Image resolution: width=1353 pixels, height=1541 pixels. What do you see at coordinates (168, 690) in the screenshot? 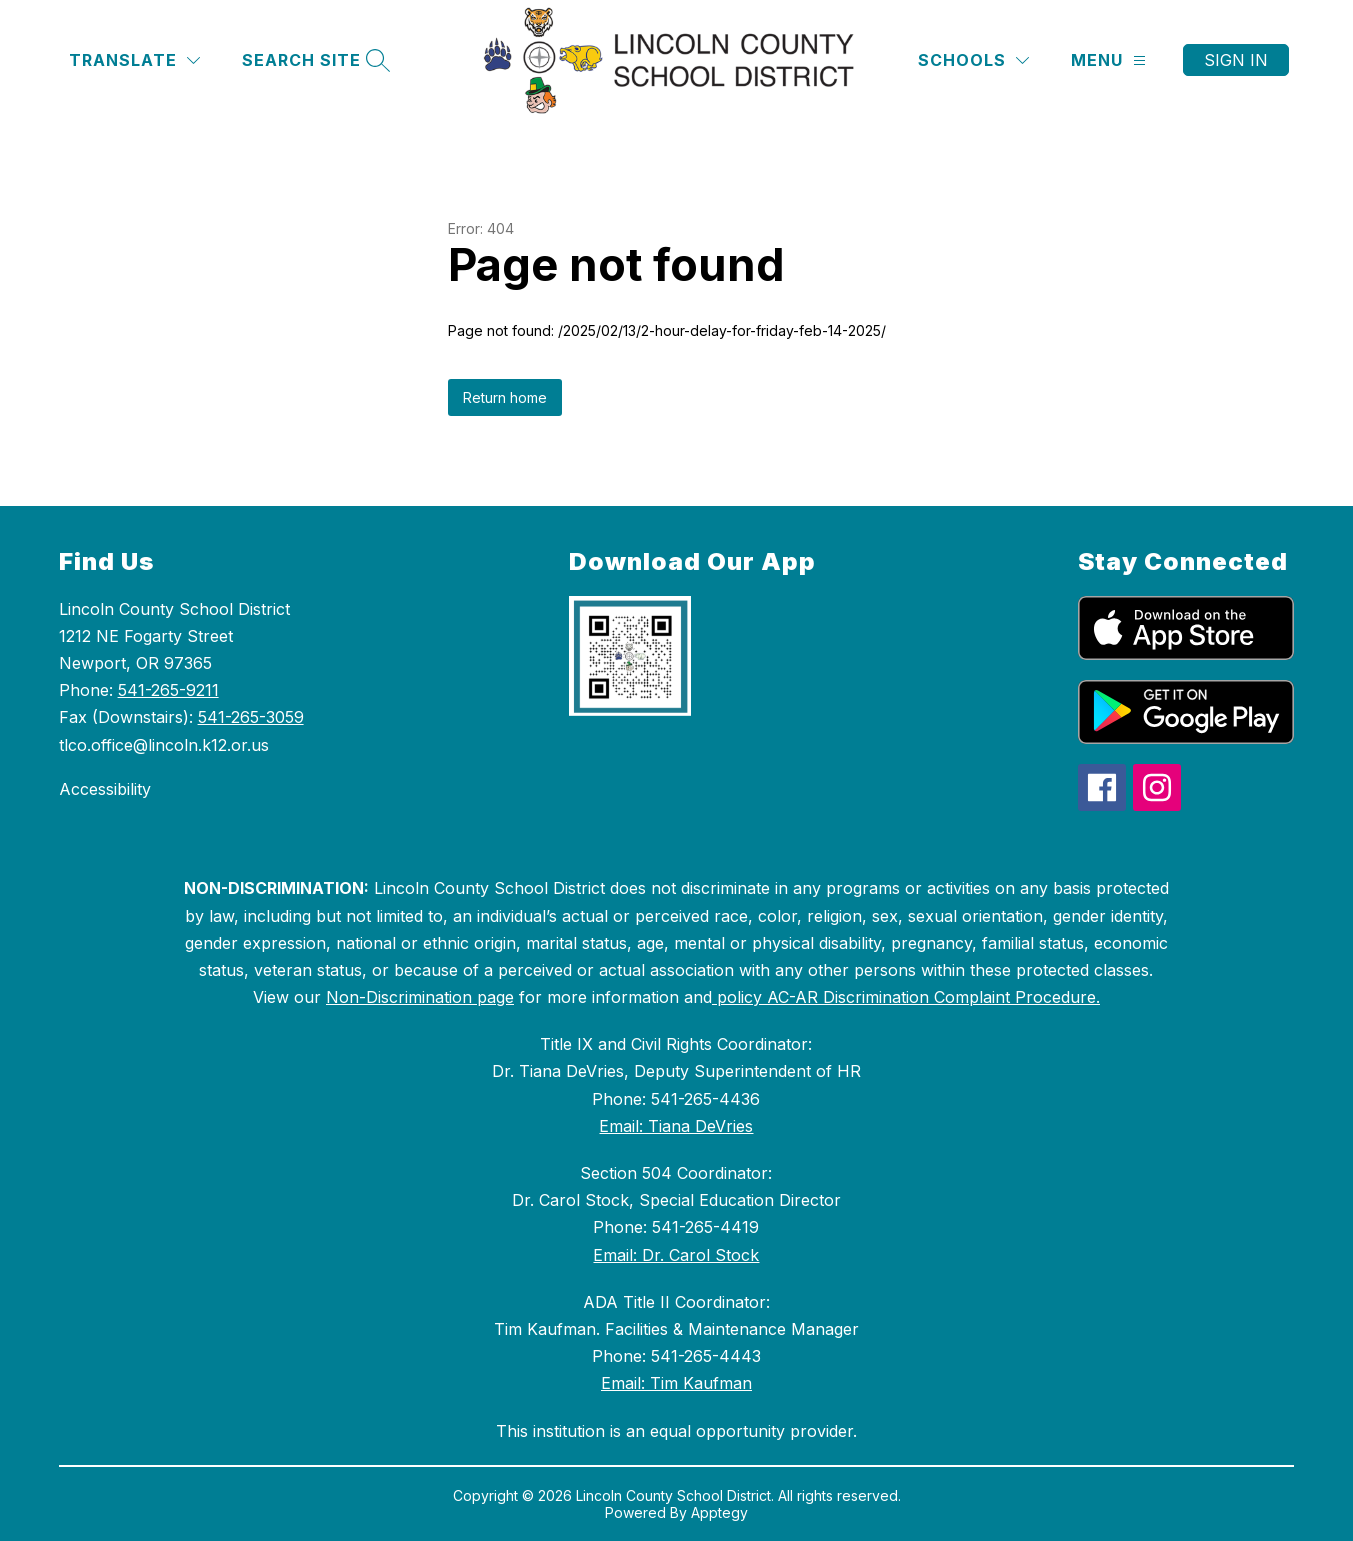
I see `541-265-9211` at bounding box center [168, 690].